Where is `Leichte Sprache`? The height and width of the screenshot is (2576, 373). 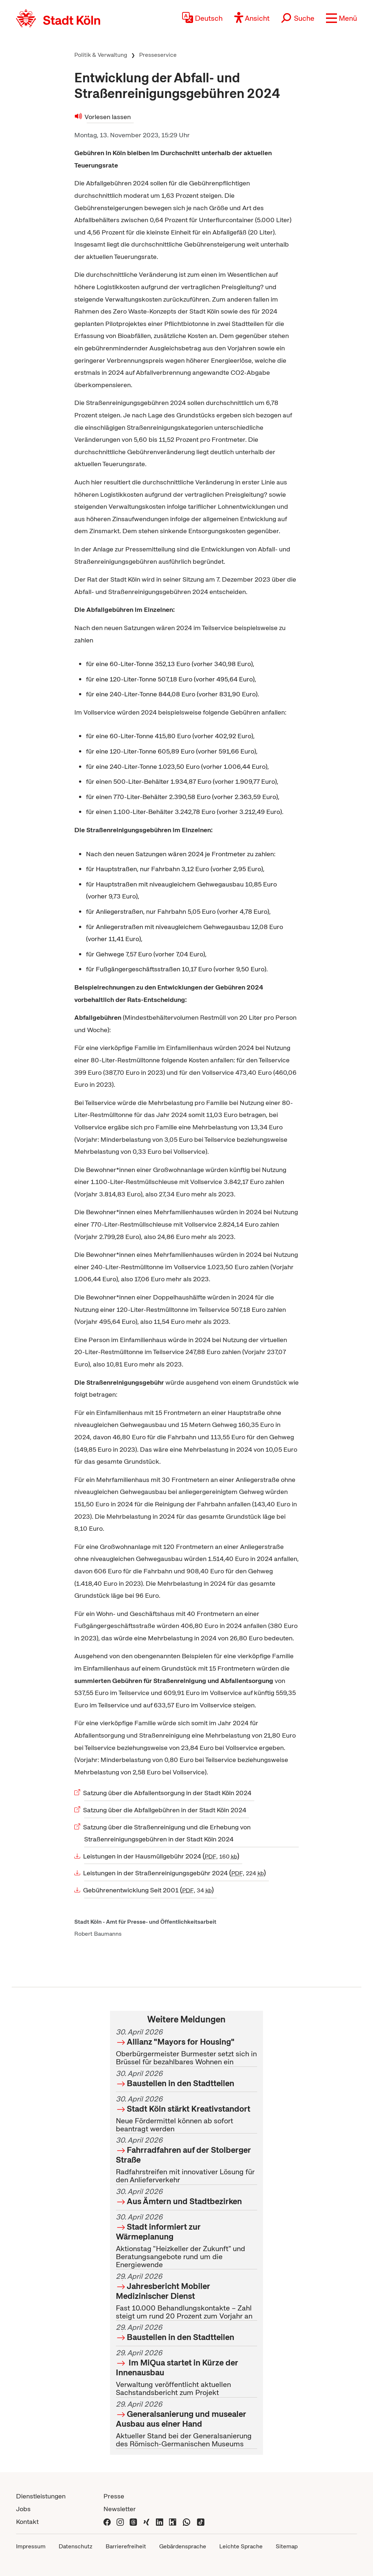
Leichte Sprache is located at coordinates (241, 2546).